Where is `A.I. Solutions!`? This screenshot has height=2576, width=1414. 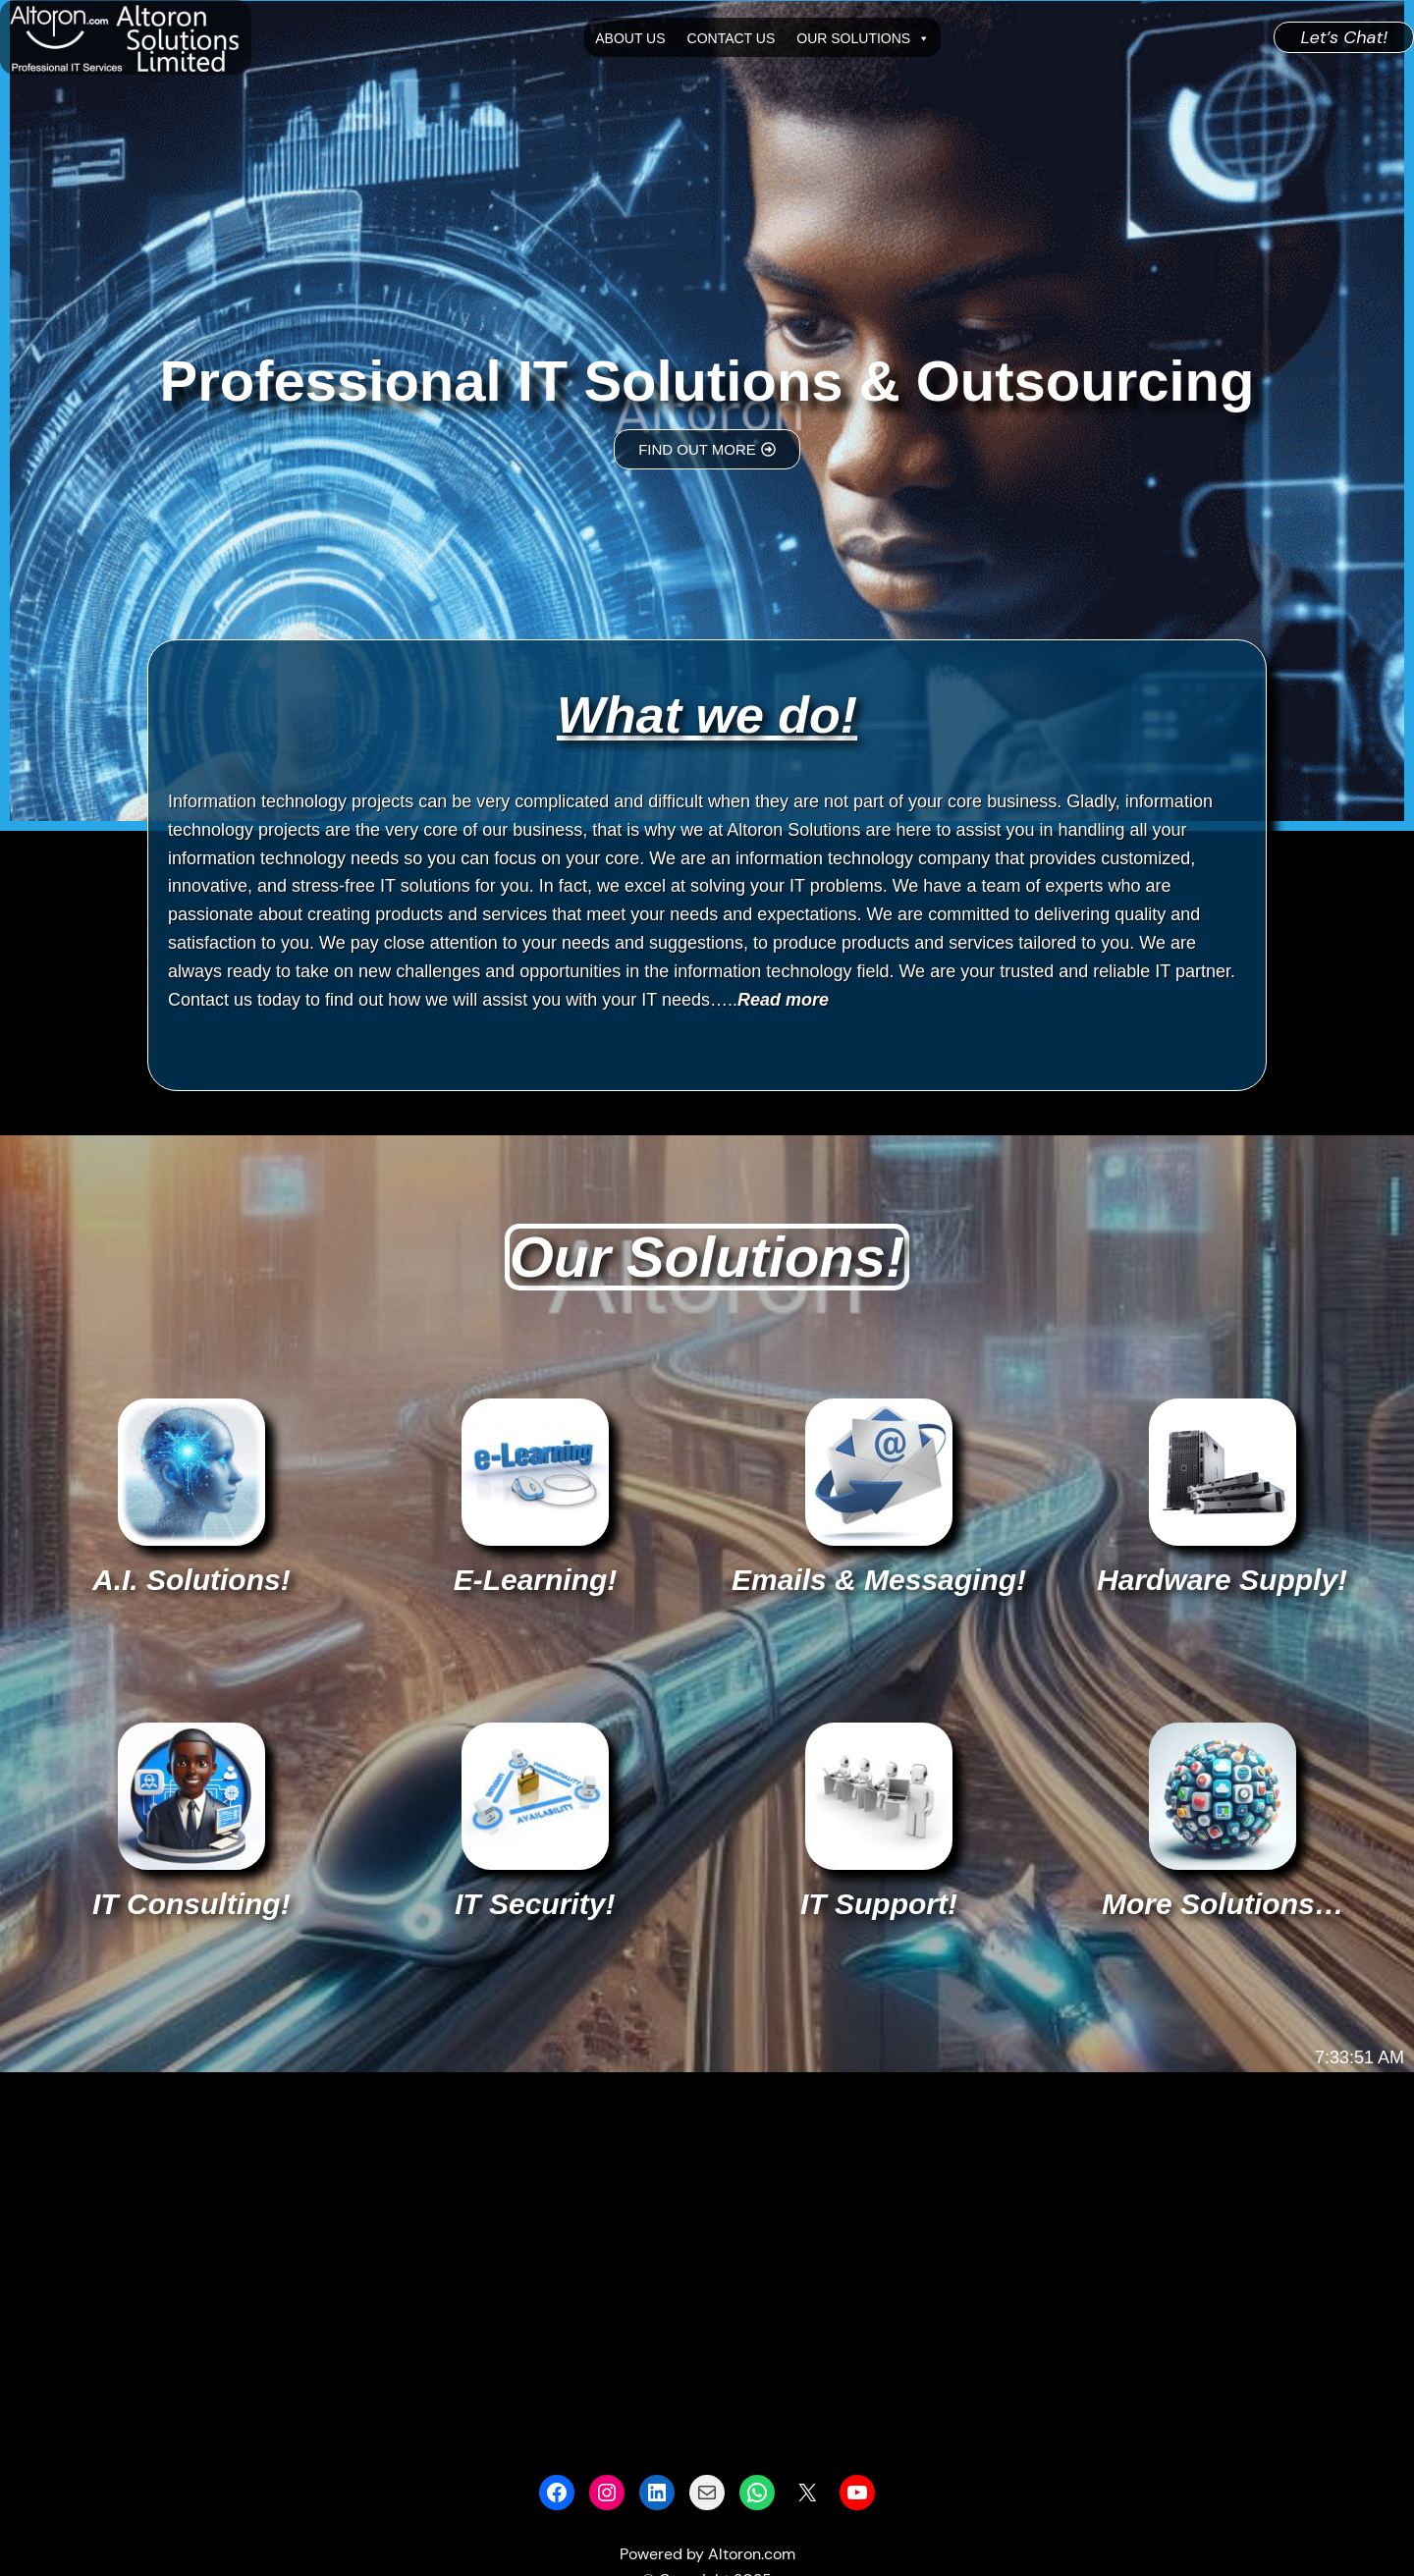
A.I. Solutions! is located at coordinates (191, 1579).